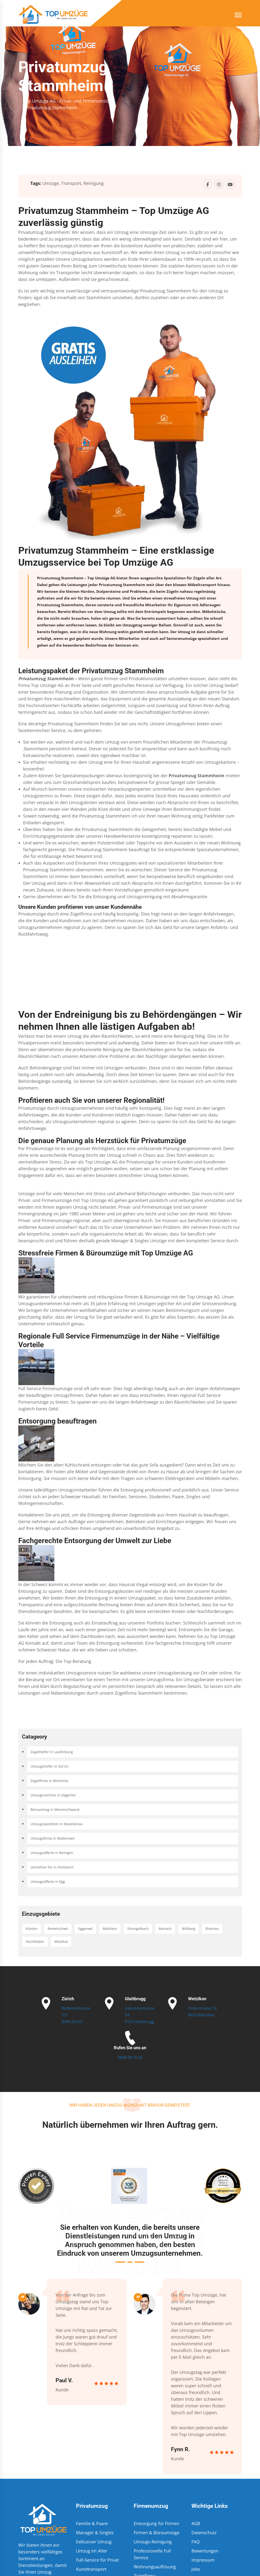 The image size is (260, 2576). I want to click on Regionale Full Service Firmenumzüge in der Nähe – Vielfältige Vorteile, so click(119, 1340).